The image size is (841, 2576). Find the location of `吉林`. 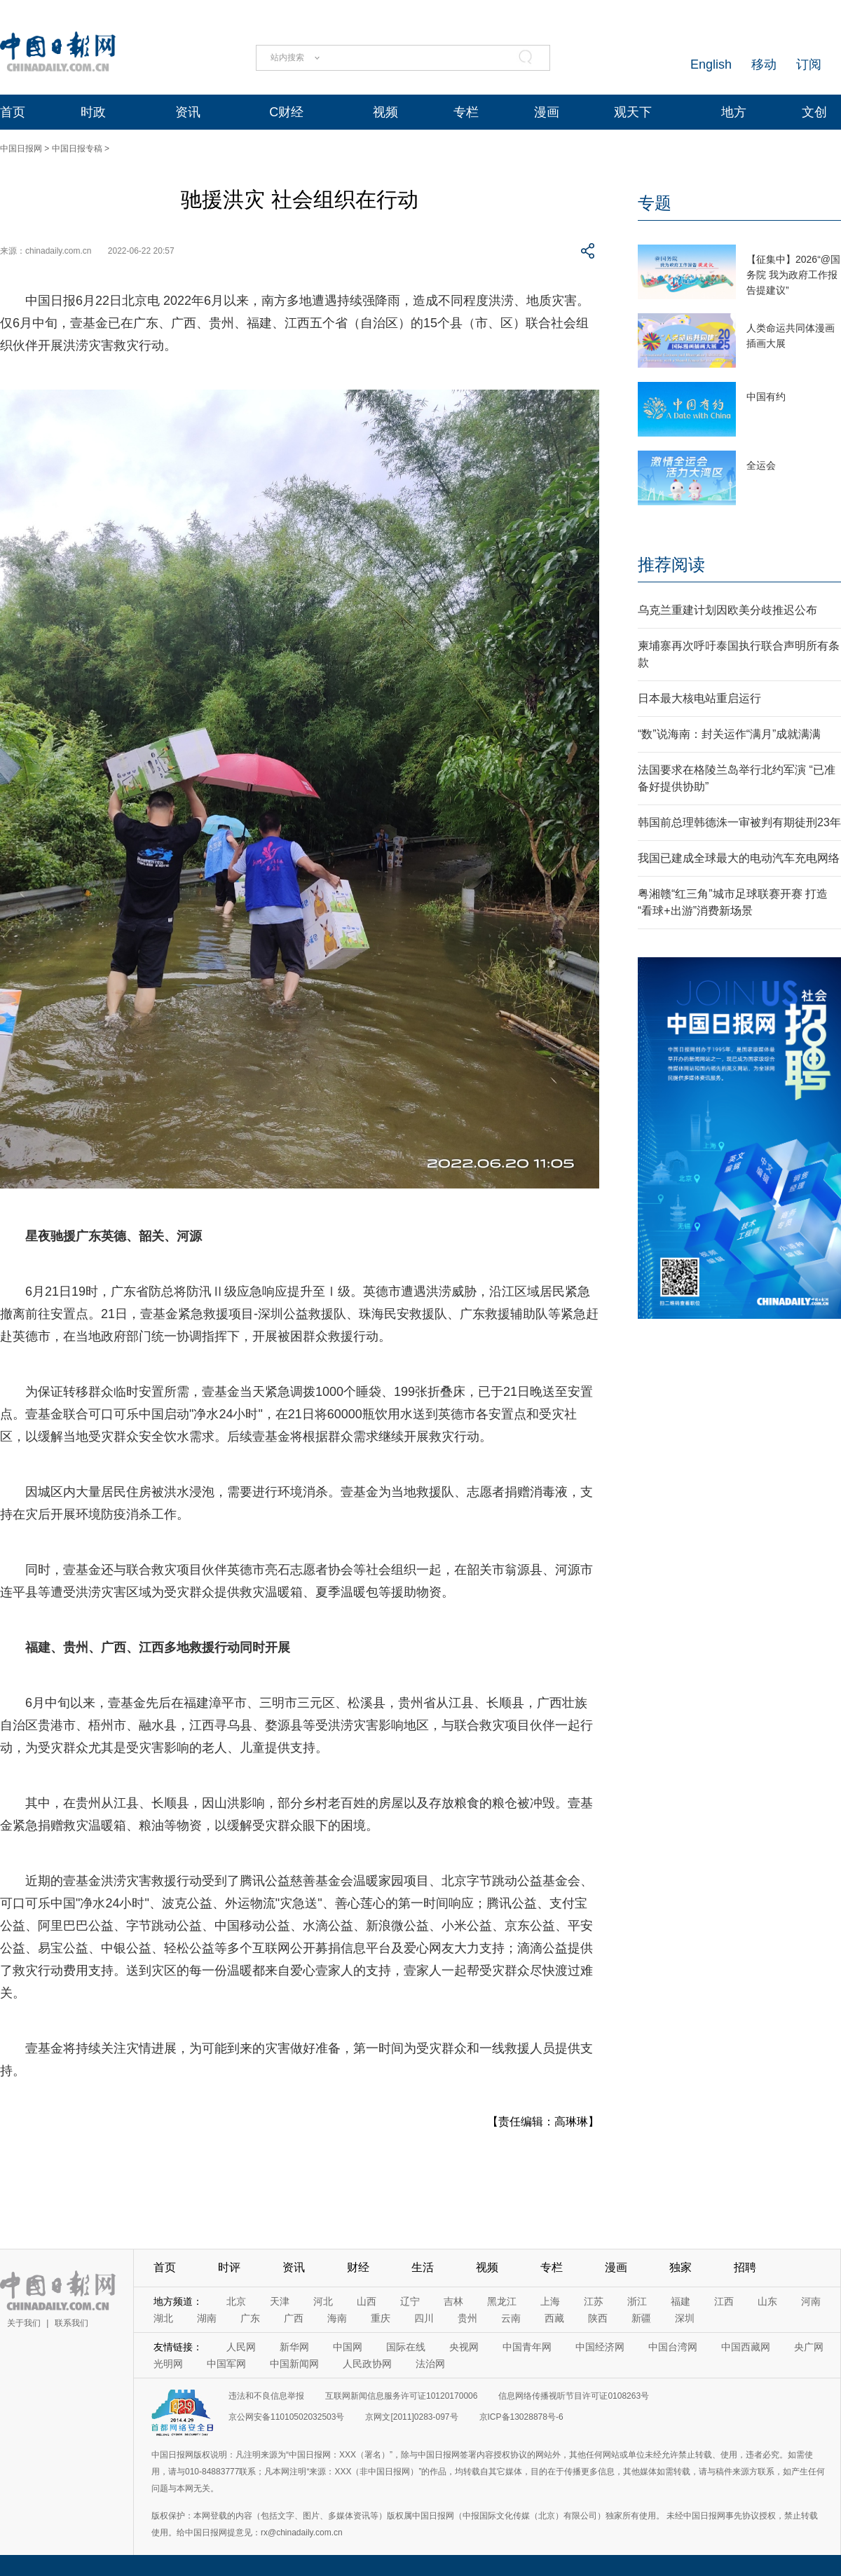

吉林 is located at coordinates (453, 2301).